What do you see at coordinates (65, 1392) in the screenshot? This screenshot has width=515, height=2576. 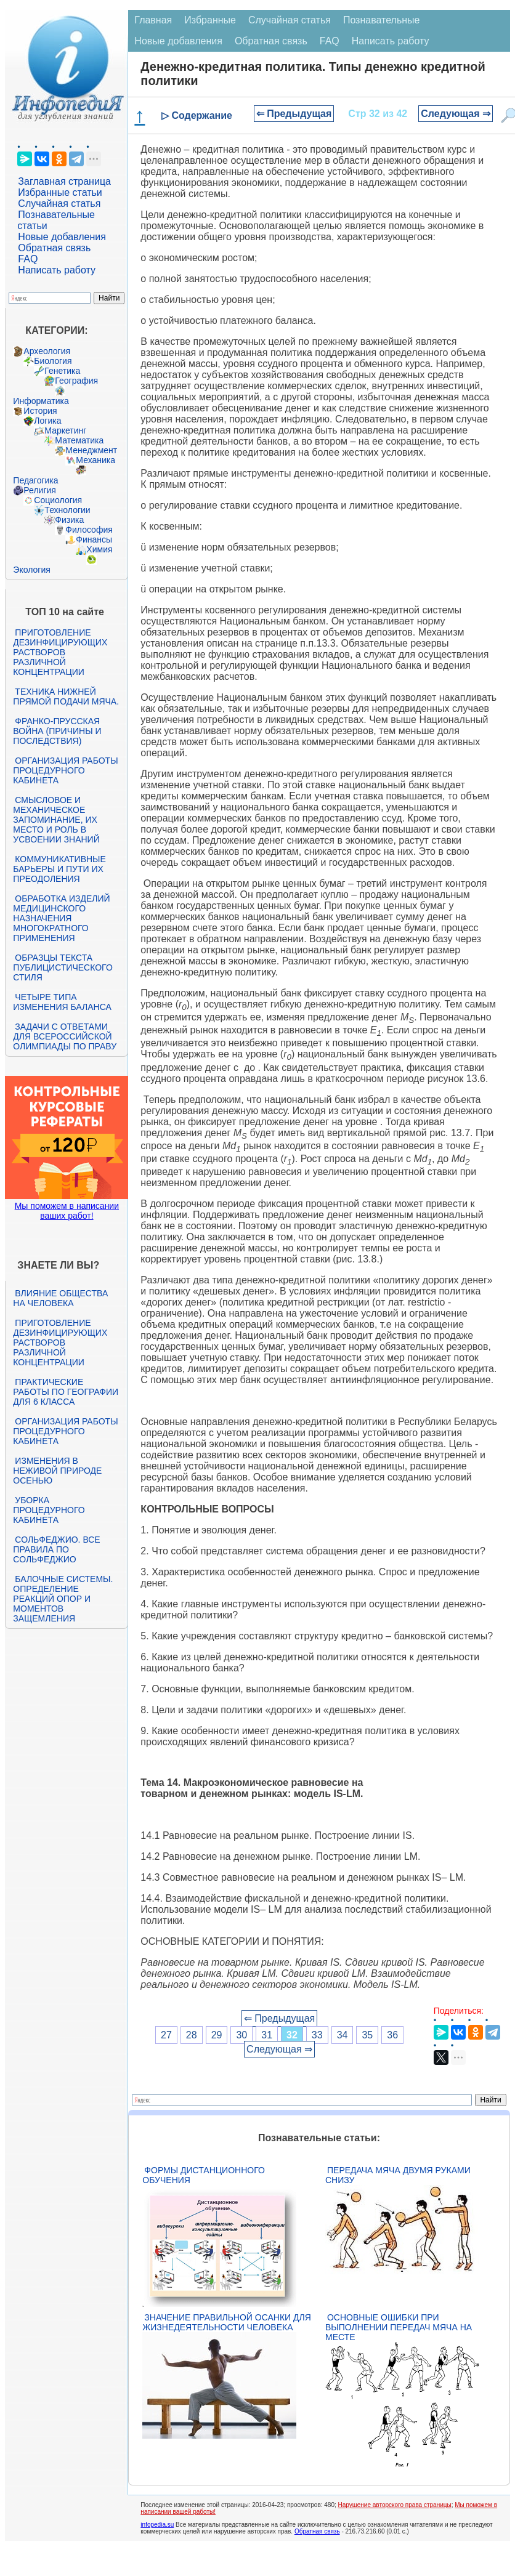 I see `Практические работы по географии для 6 класса` at bounding box center [65, 1392].